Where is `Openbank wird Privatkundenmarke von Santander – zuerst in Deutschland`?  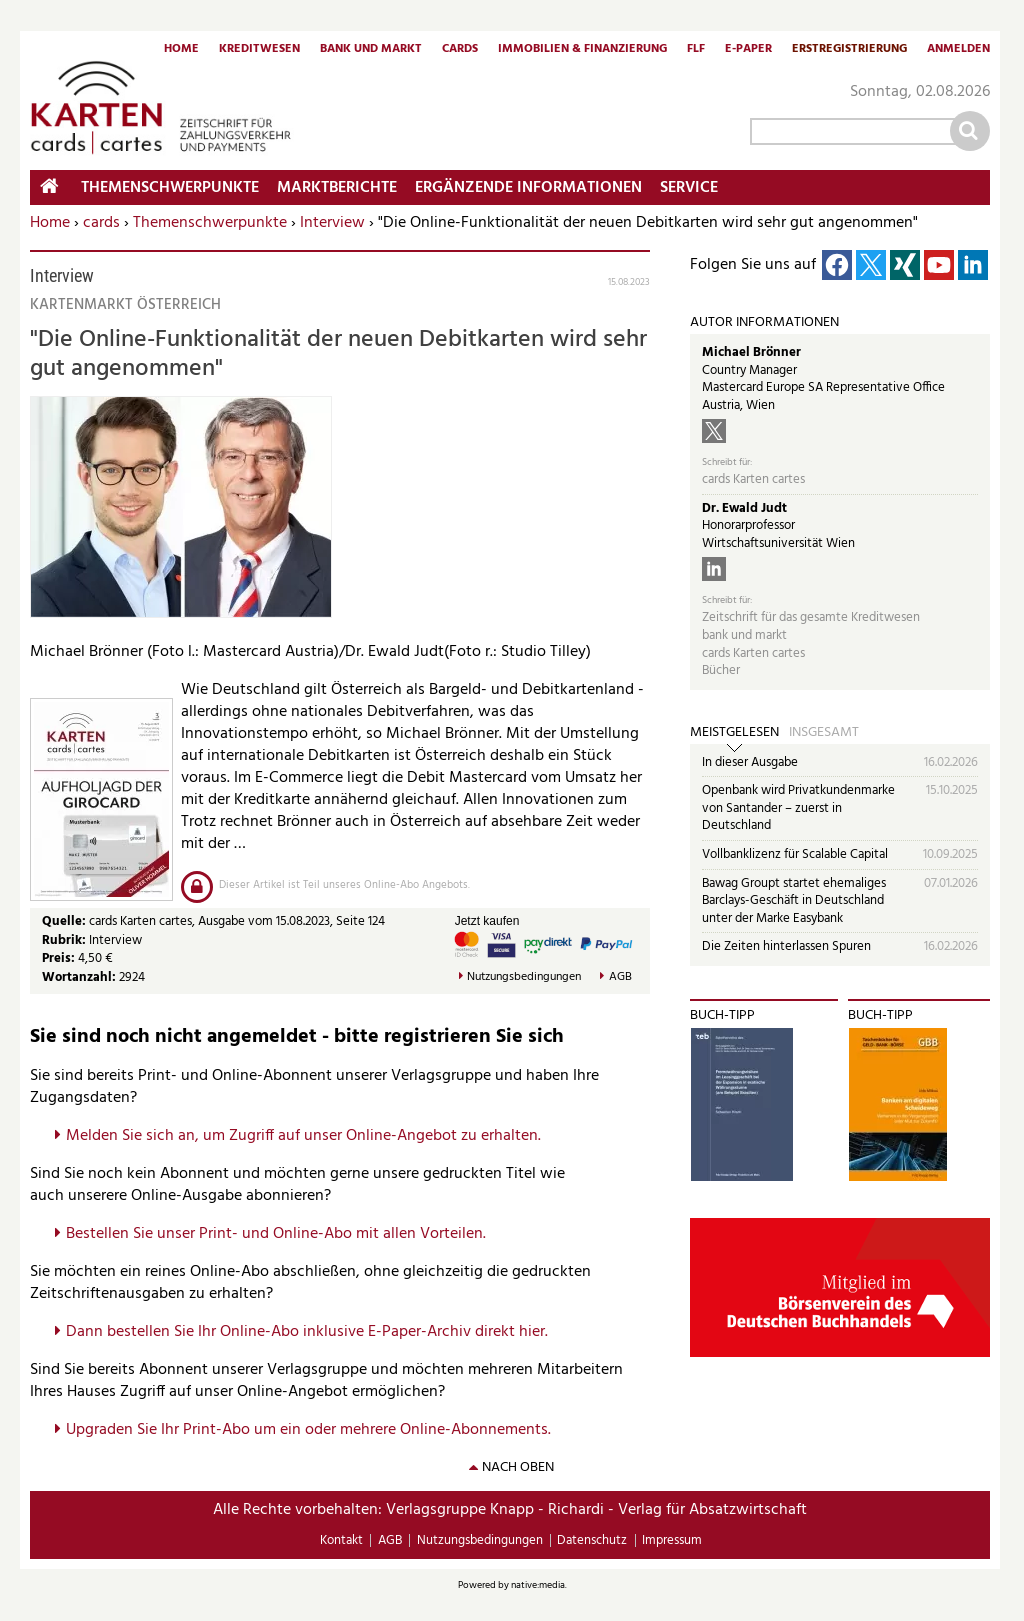 Openbank wird Privatkundenmarke von Santander – zuerst in Deutschland is located at coordinates (798, 808).